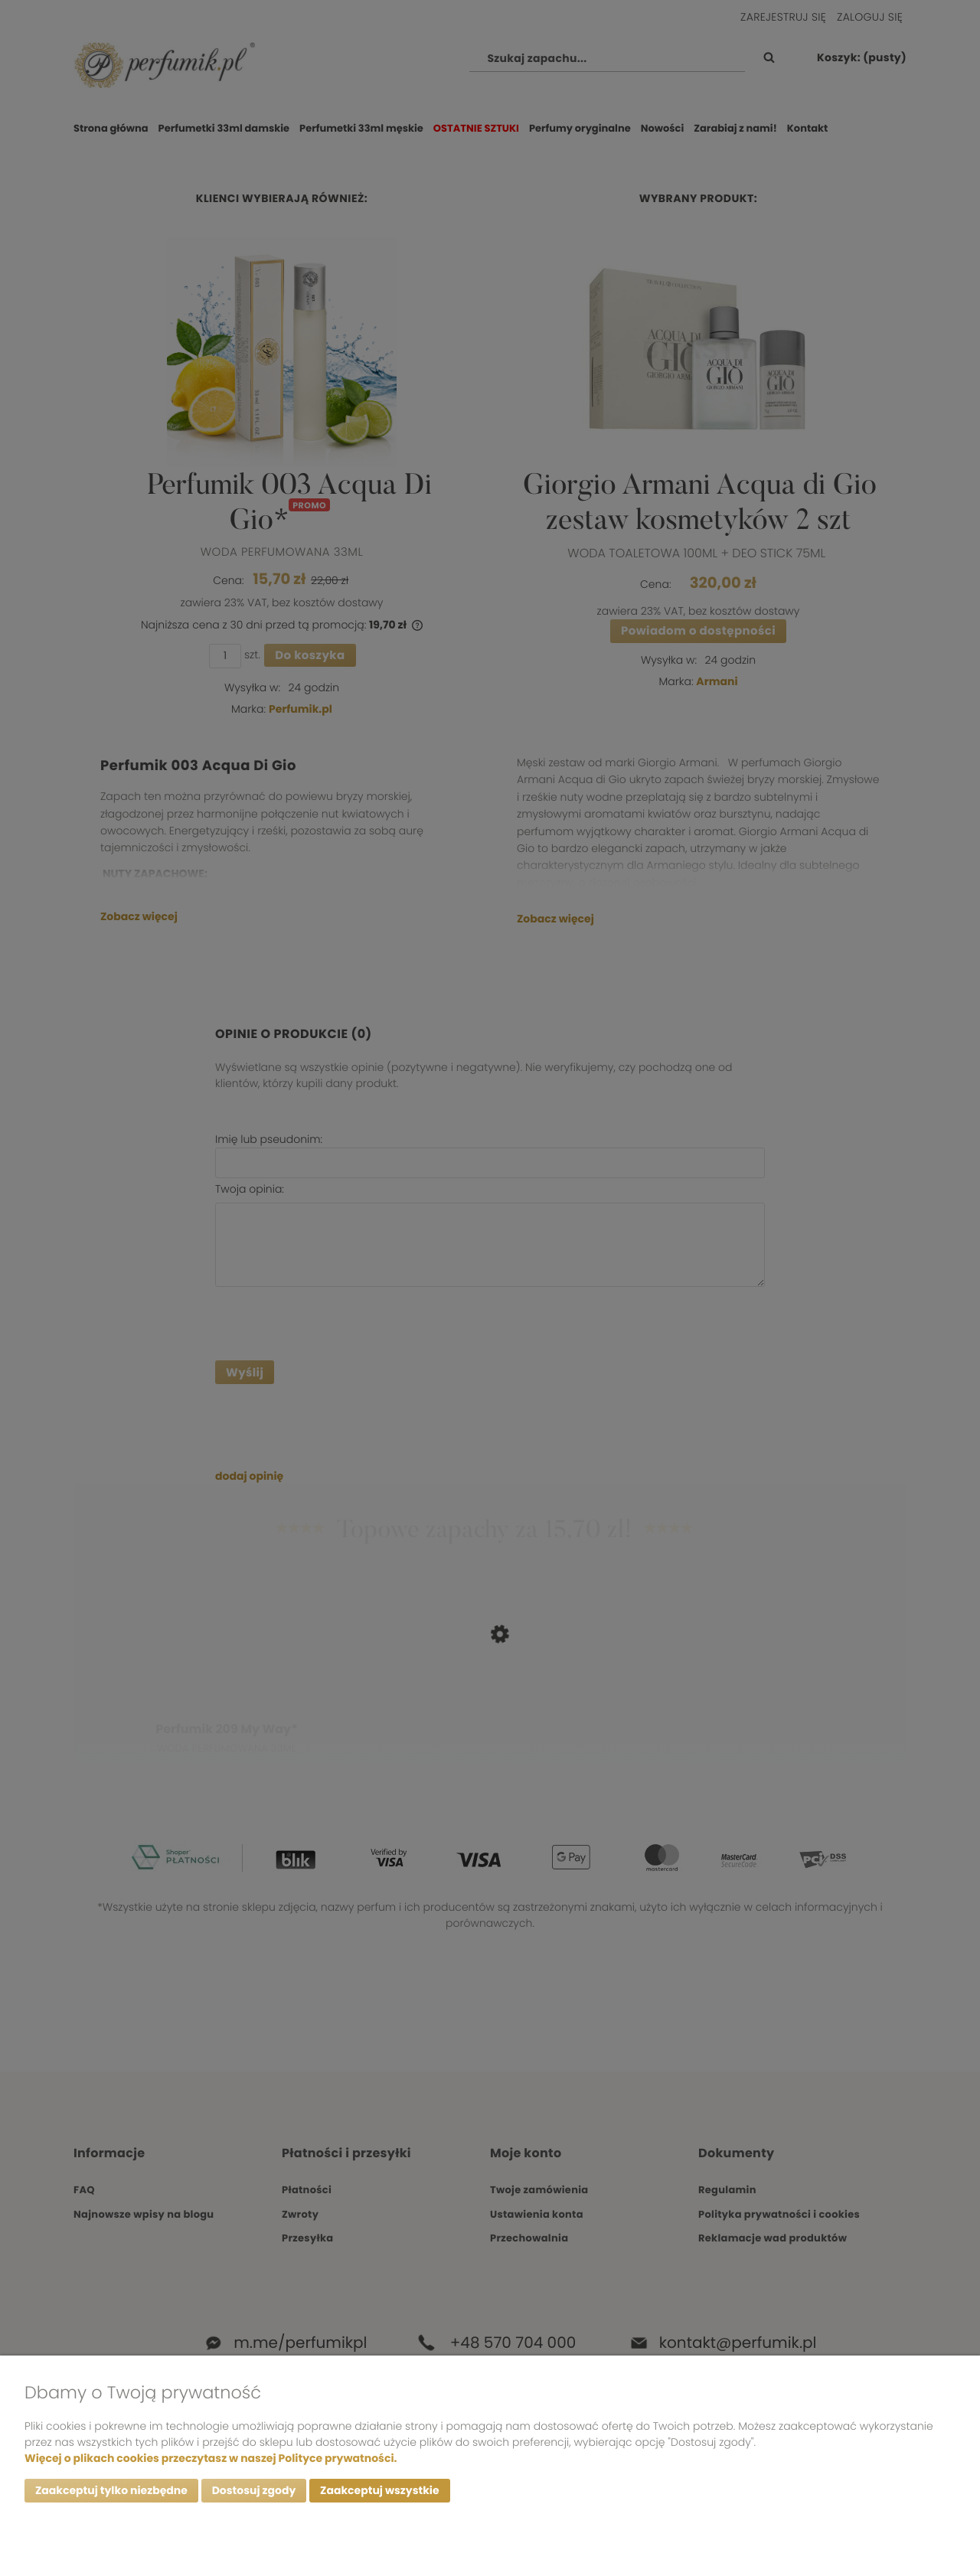 The image size is (980, 2576). Describe the element at coordinates (254, 2491) in the screenshot. I see `Dostosuj zgody` at that location.